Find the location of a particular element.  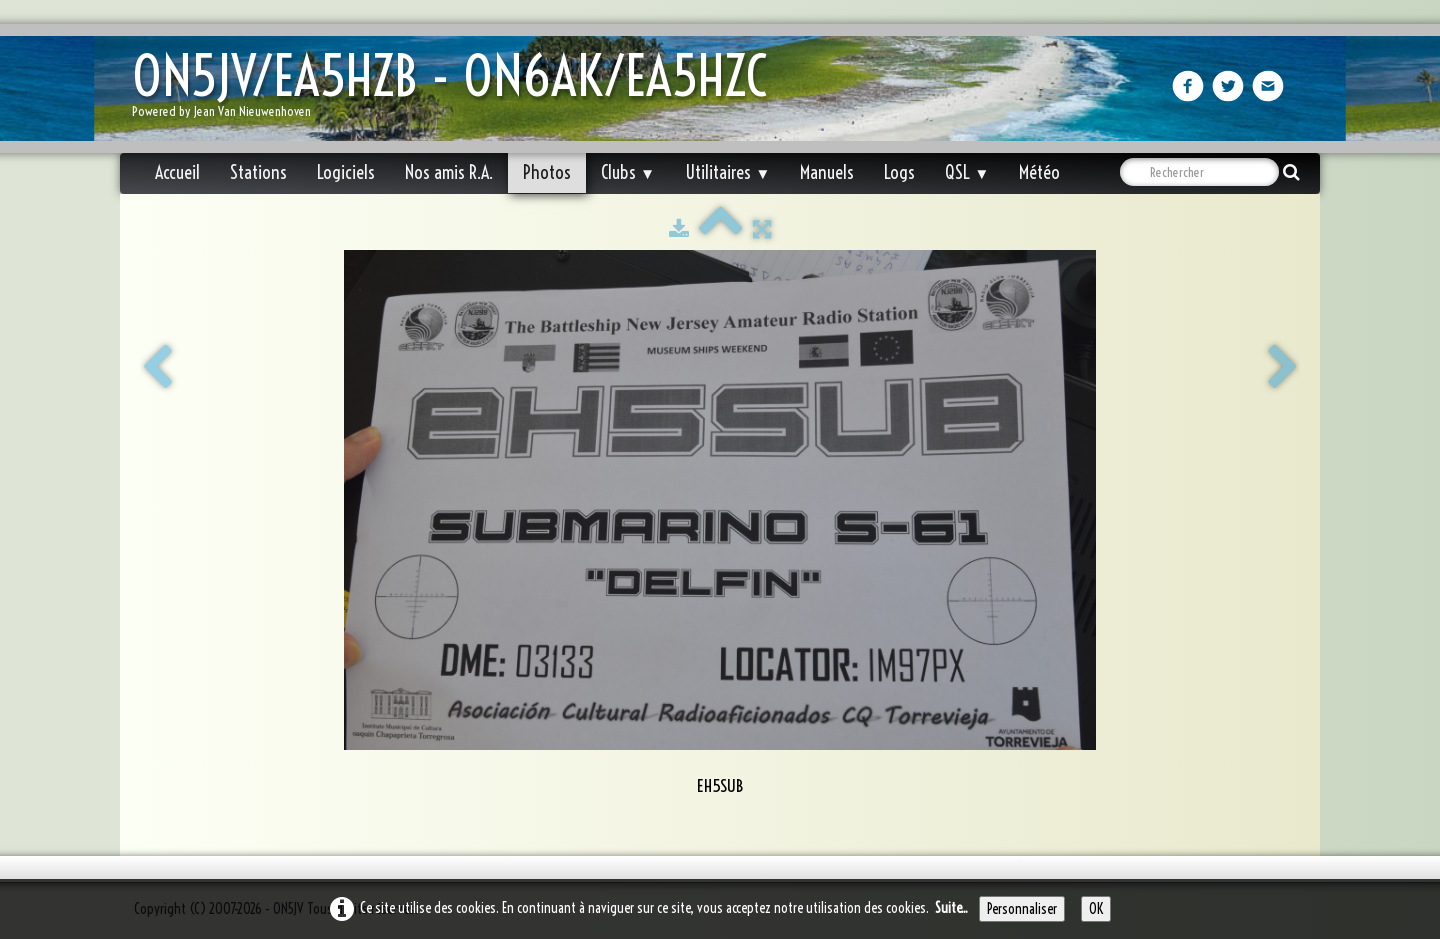

OK is located at coordinates (1096, 909).